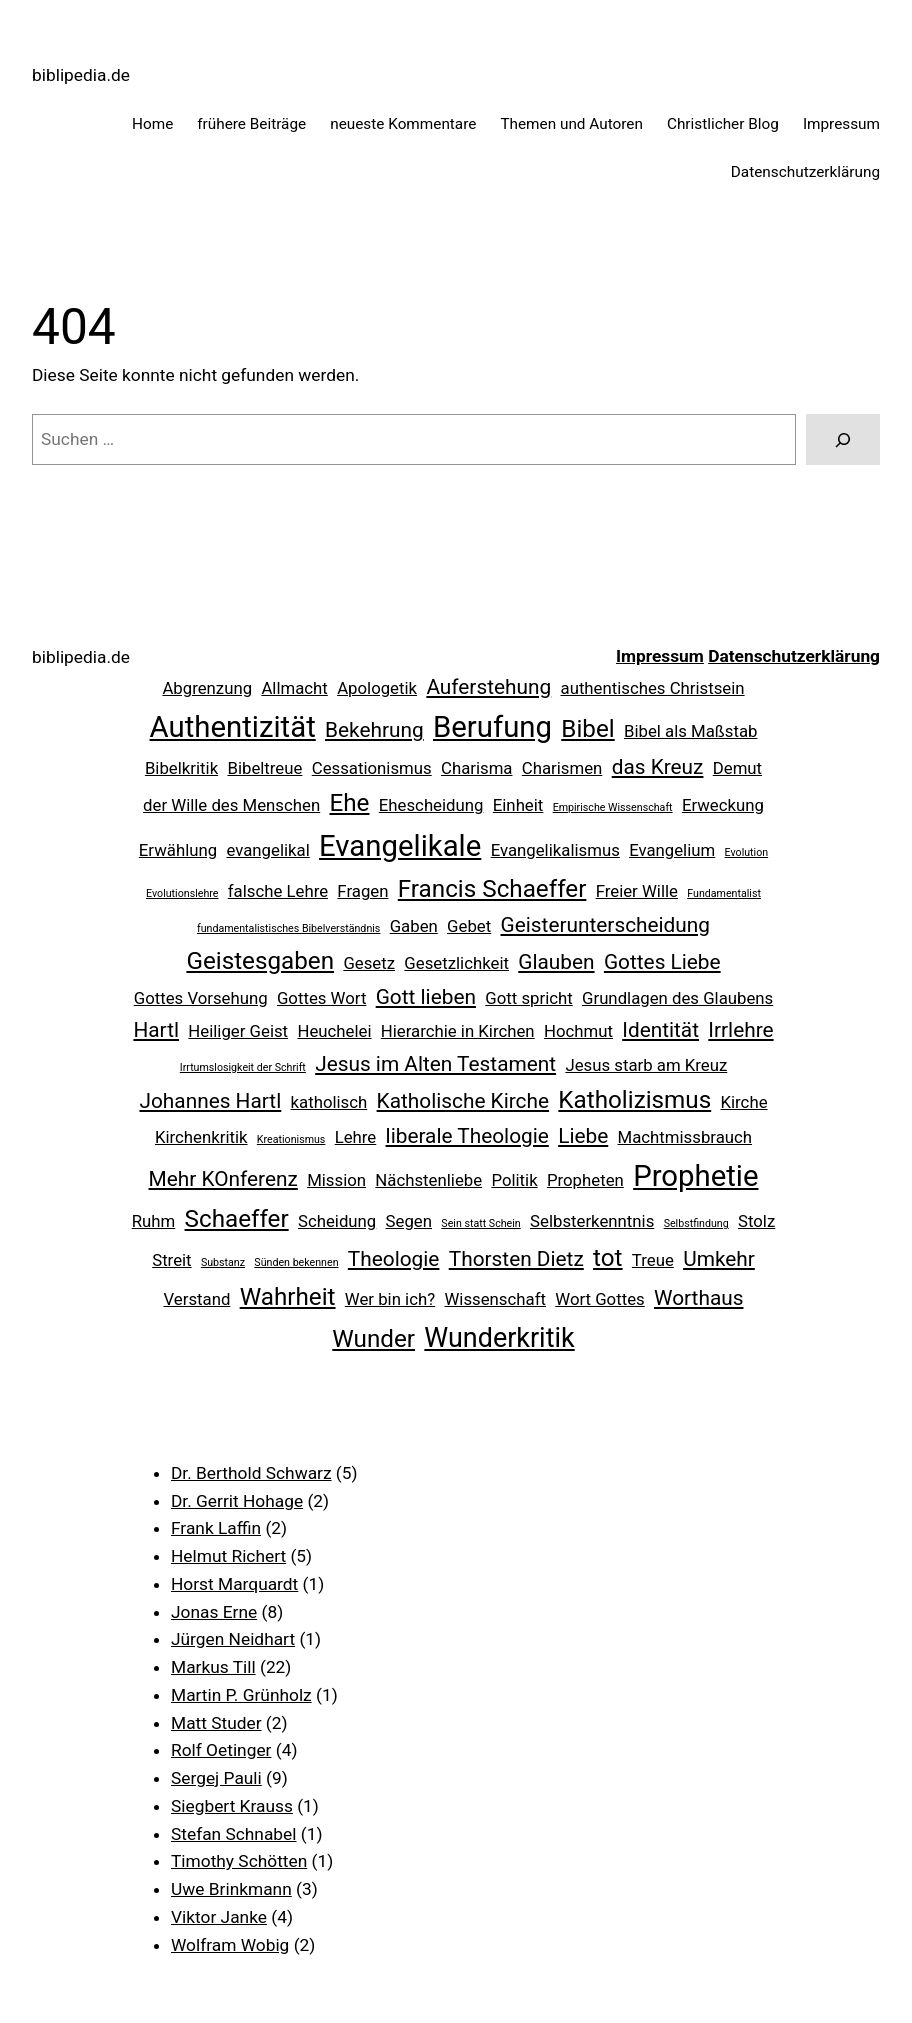 The image size is (912, 2023). I want to click on Stefan Schnabel, so click(234, 1834).